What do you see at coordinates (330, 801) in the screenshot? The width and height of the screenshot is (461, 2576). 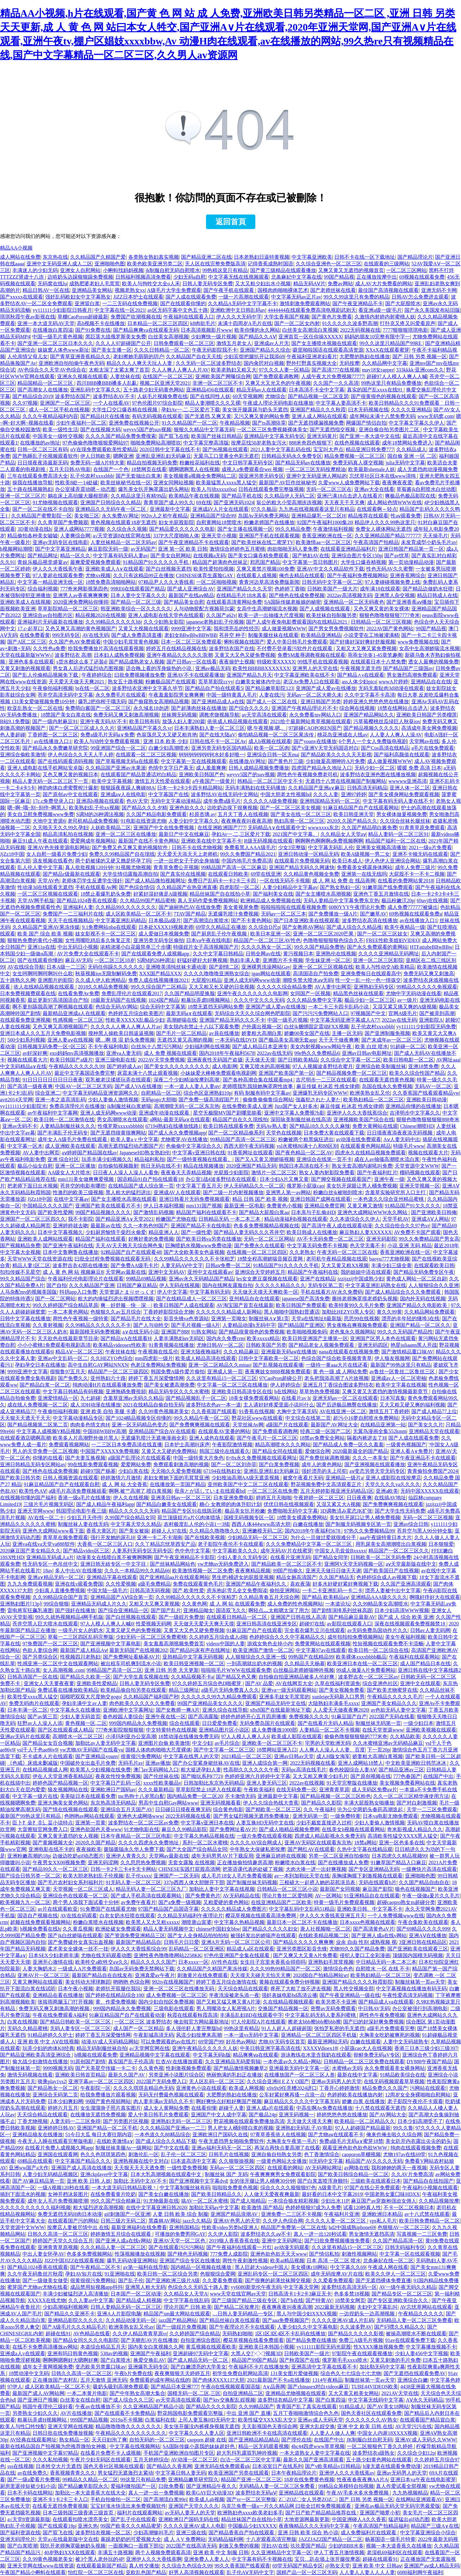 I see `亚洲韩国精品无码一区二区` at bounding box center [330, 801].